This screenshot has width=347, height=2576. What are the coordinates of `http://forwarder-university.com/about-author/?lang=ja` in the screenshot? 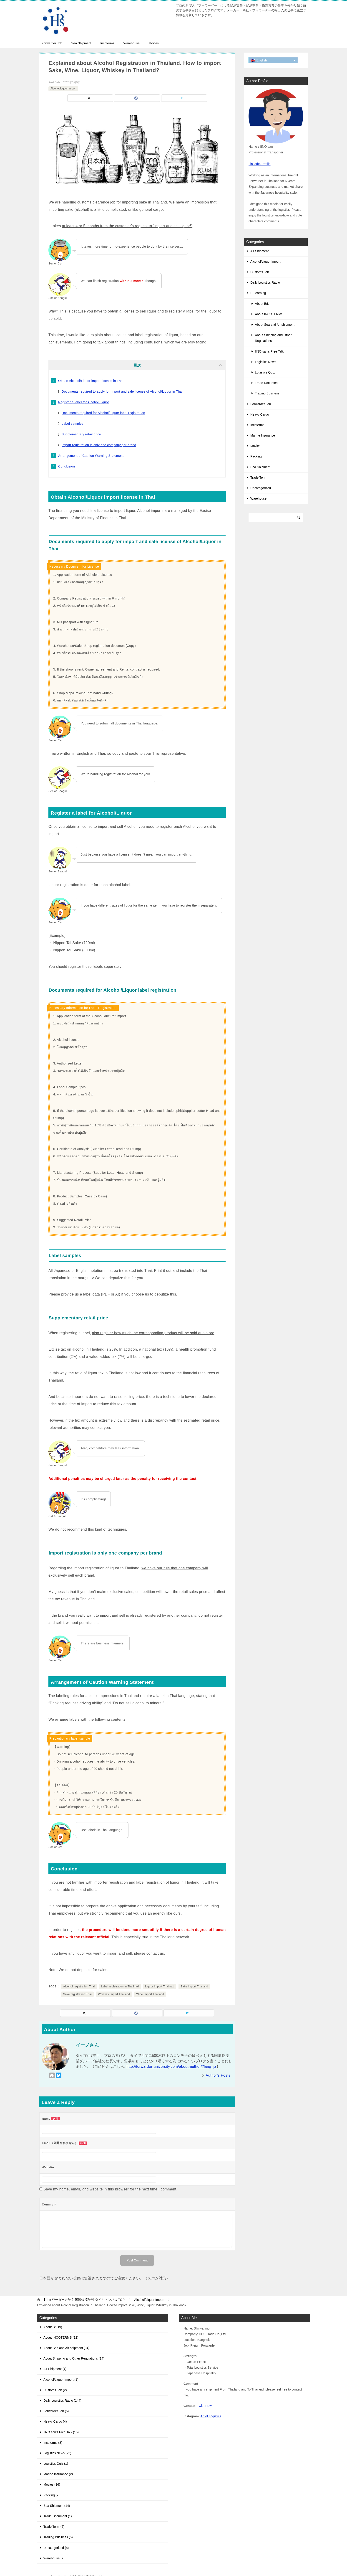 It's located at (171, 2066).